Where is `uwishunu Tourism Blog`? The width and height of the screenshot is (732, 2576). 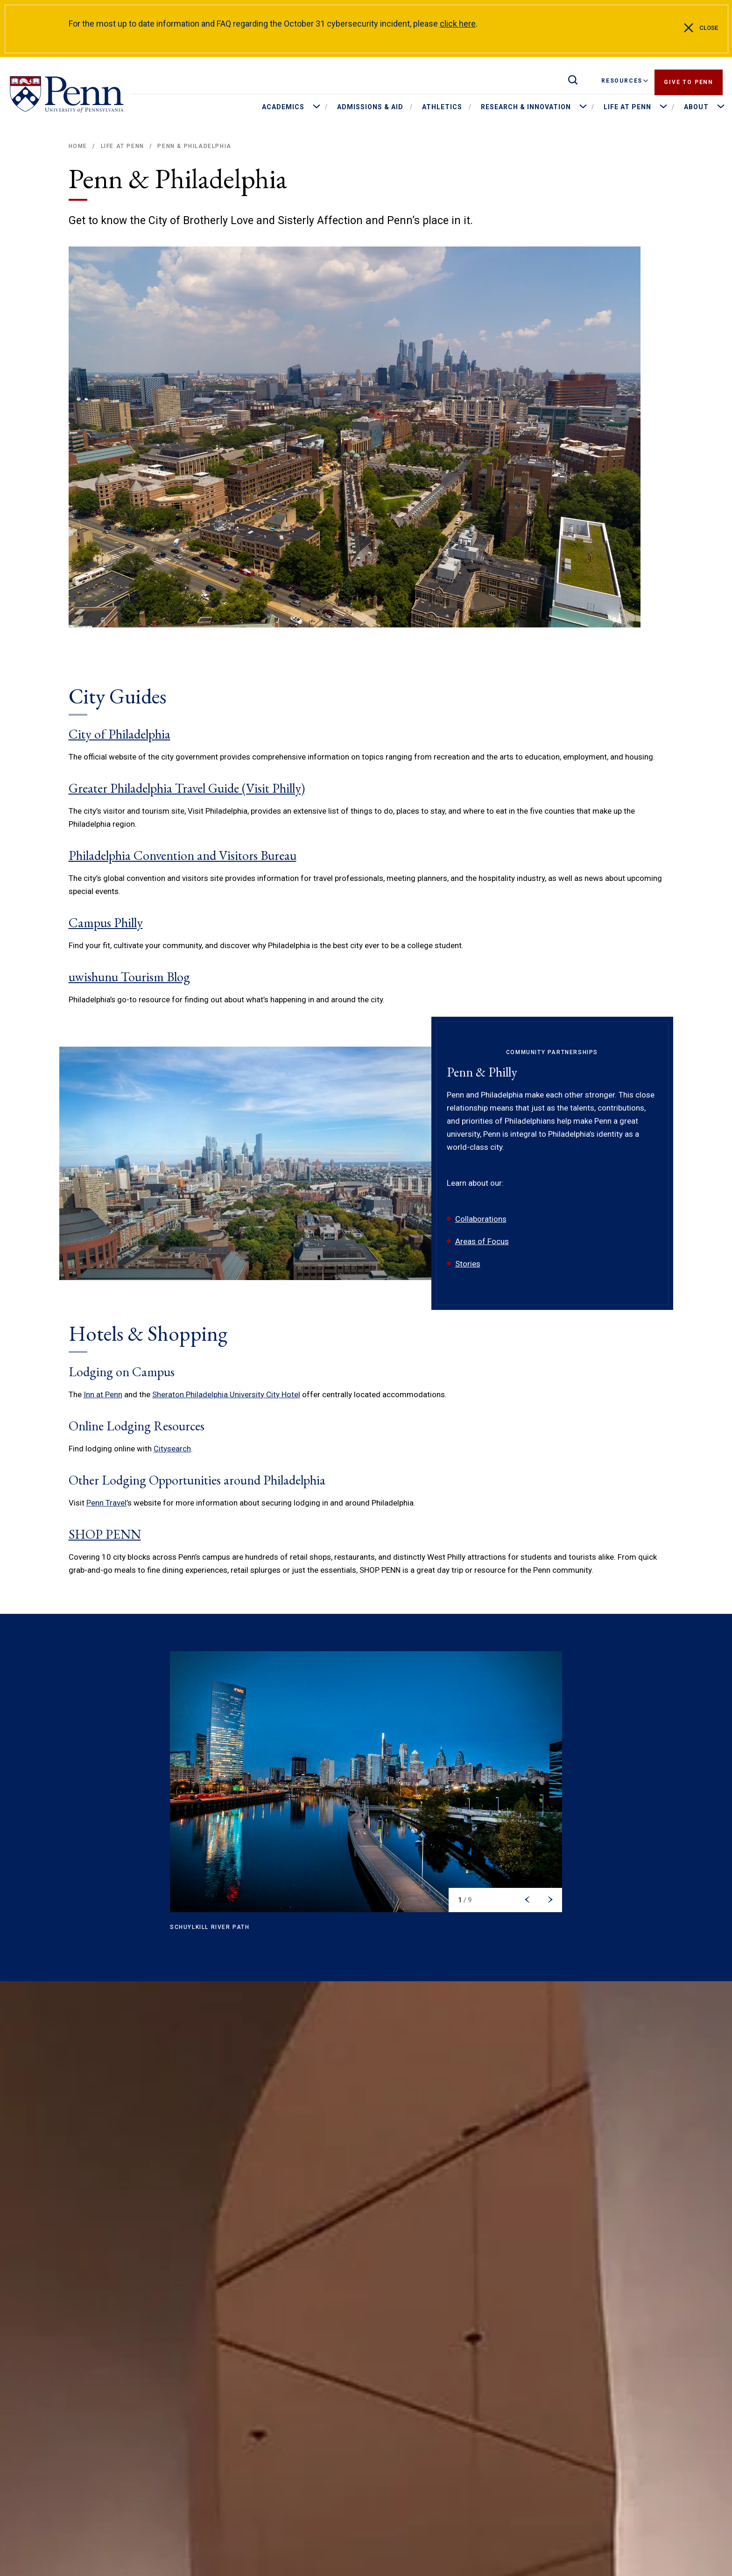
uwishunu Tourism Blog is located at coordinates (129, 976).